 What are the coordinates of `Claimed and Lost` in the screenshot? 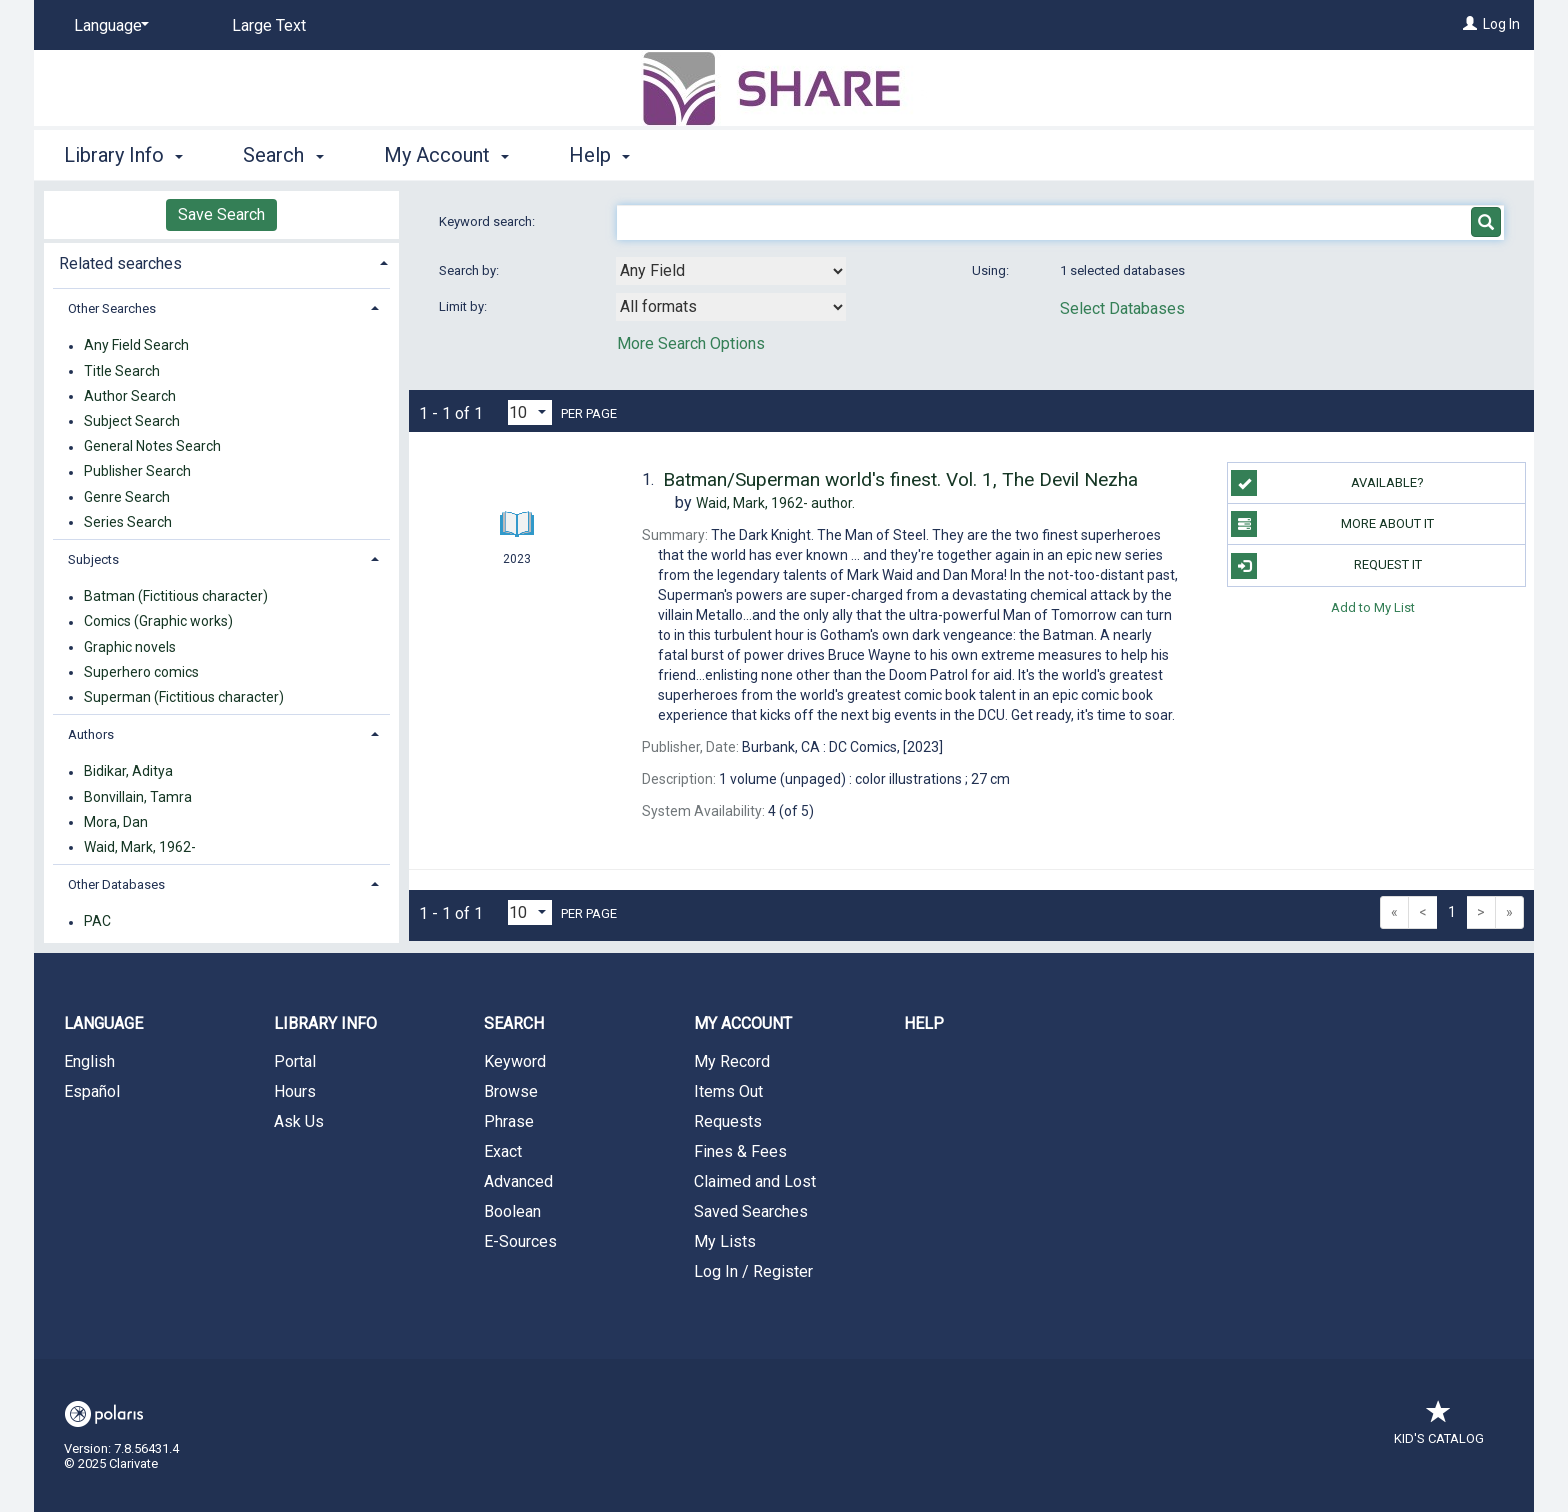 It's located at (755, 1181).